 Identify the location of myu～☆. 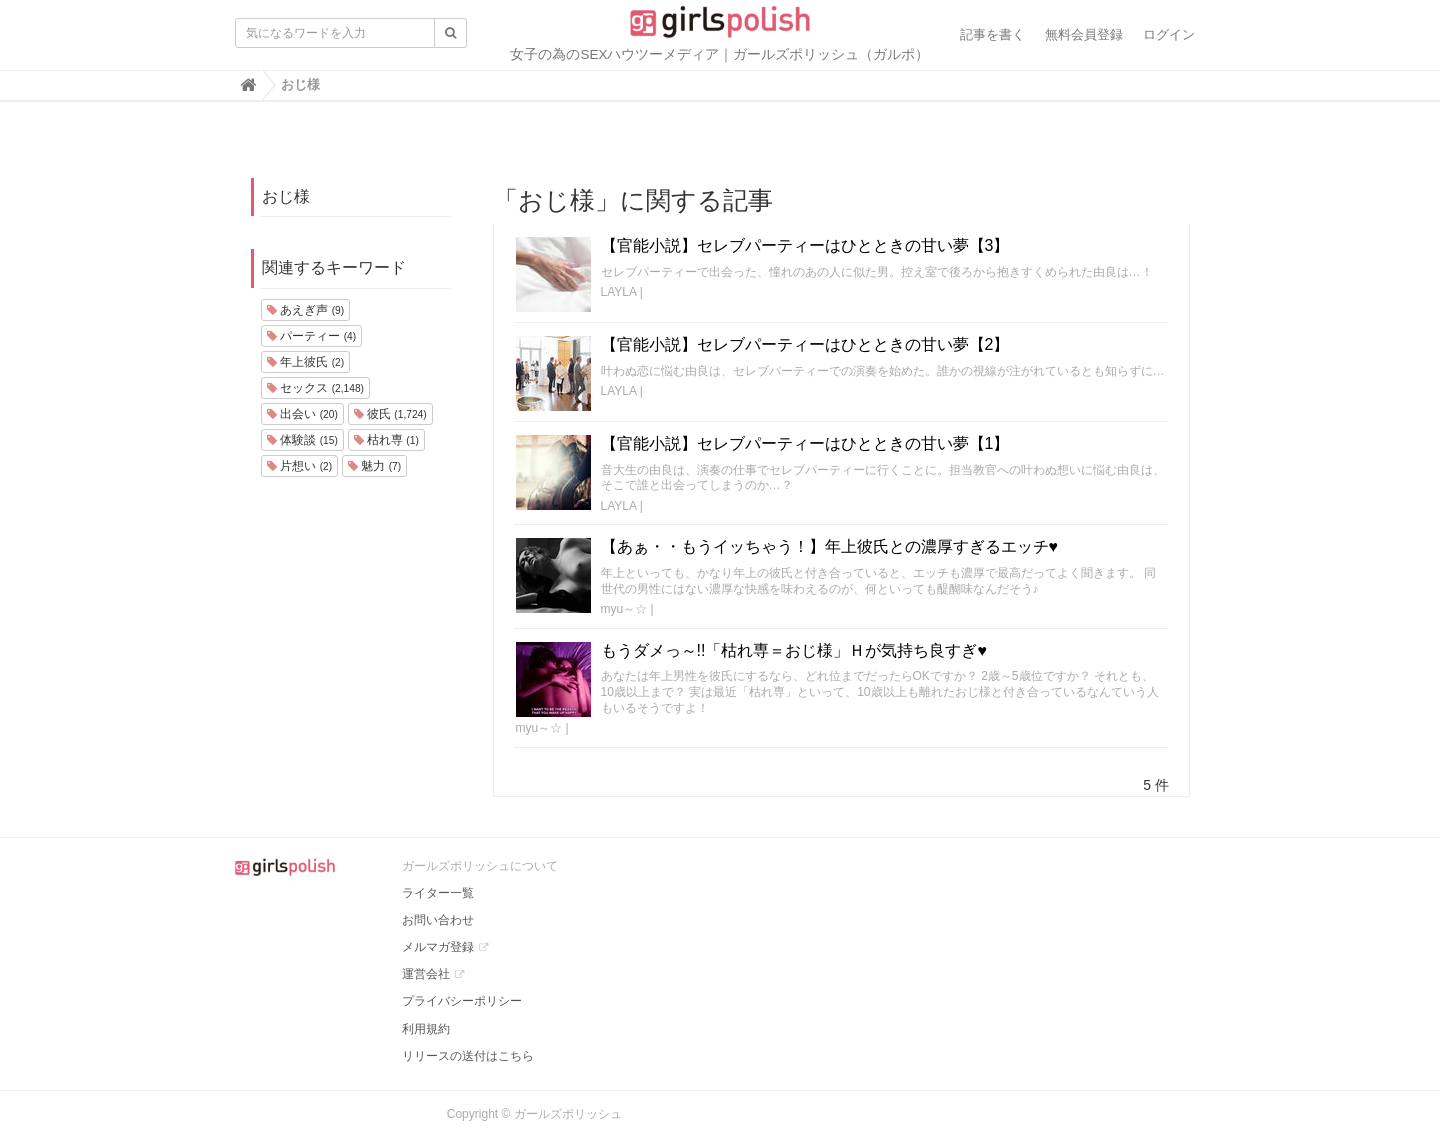
(624, 609).